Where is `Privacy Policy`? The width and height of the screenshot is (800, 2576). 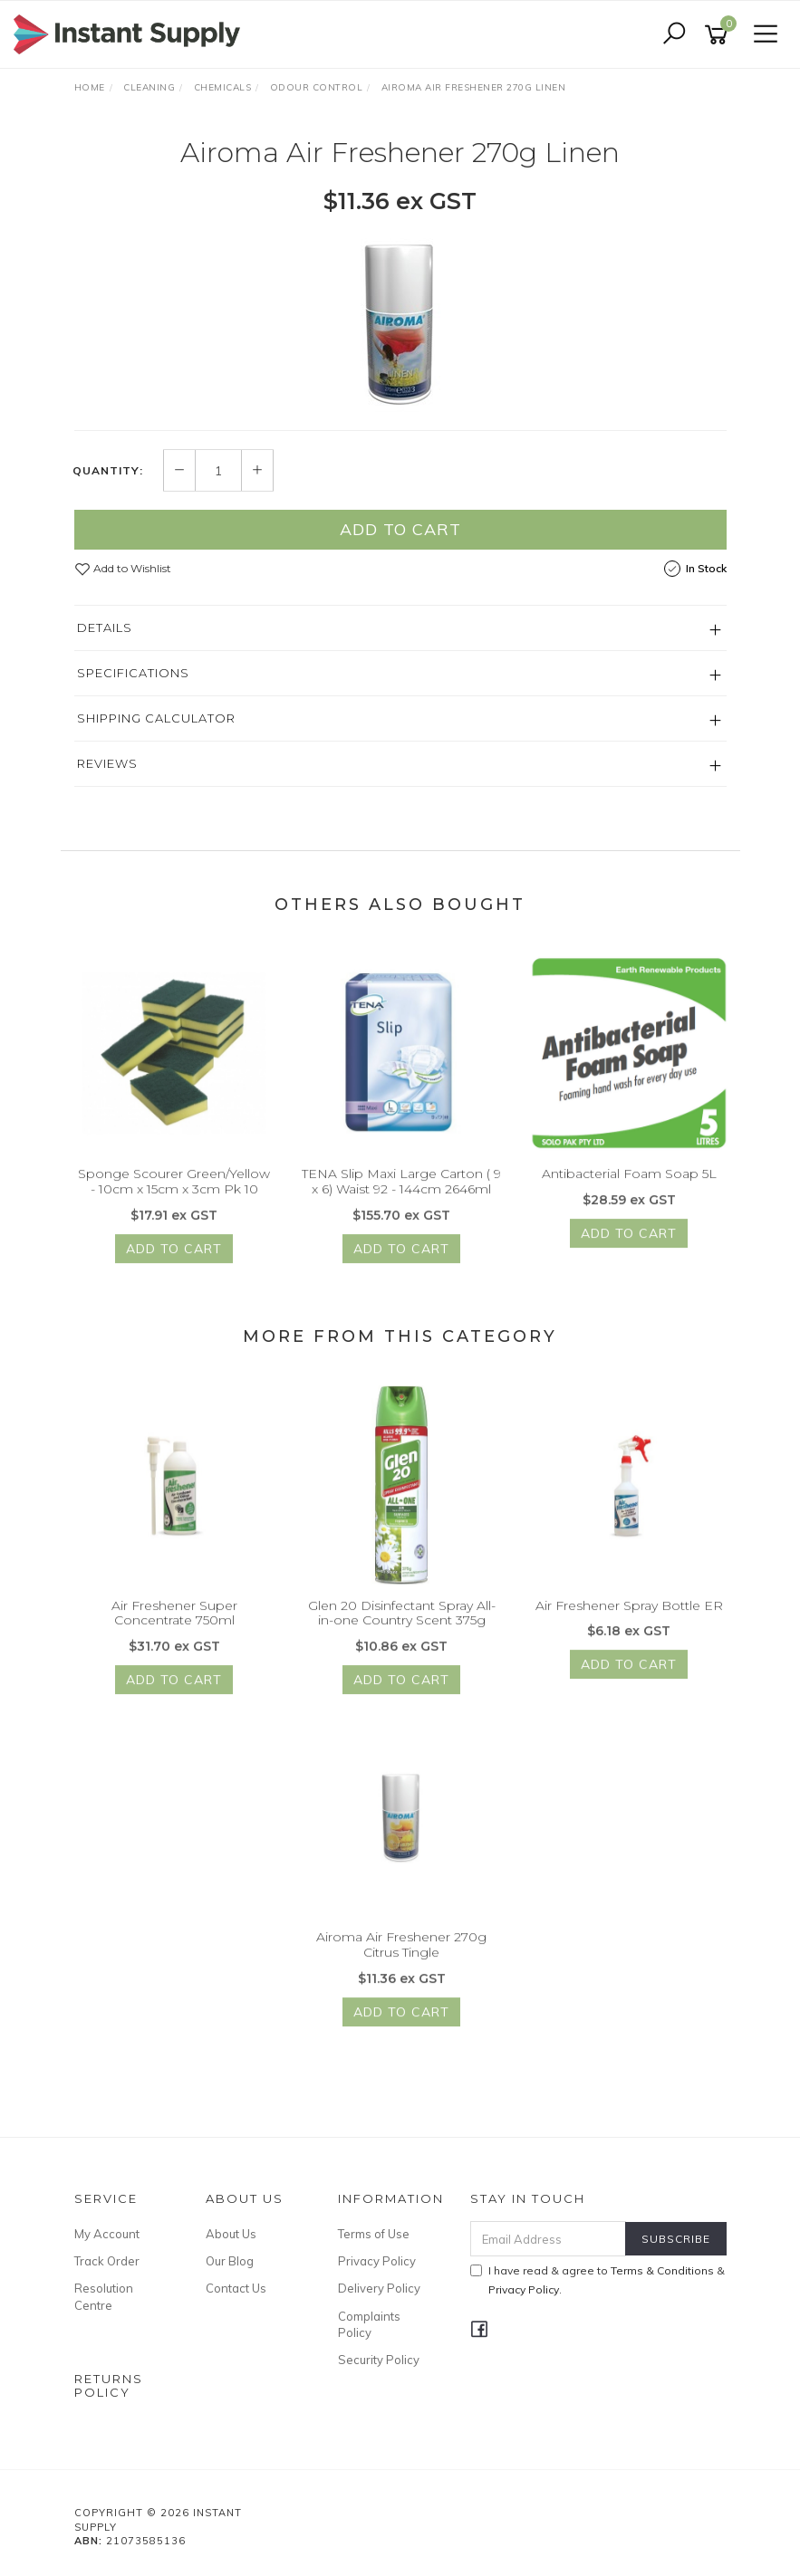 Privacy Policy is located at coordinates (377, 2261).